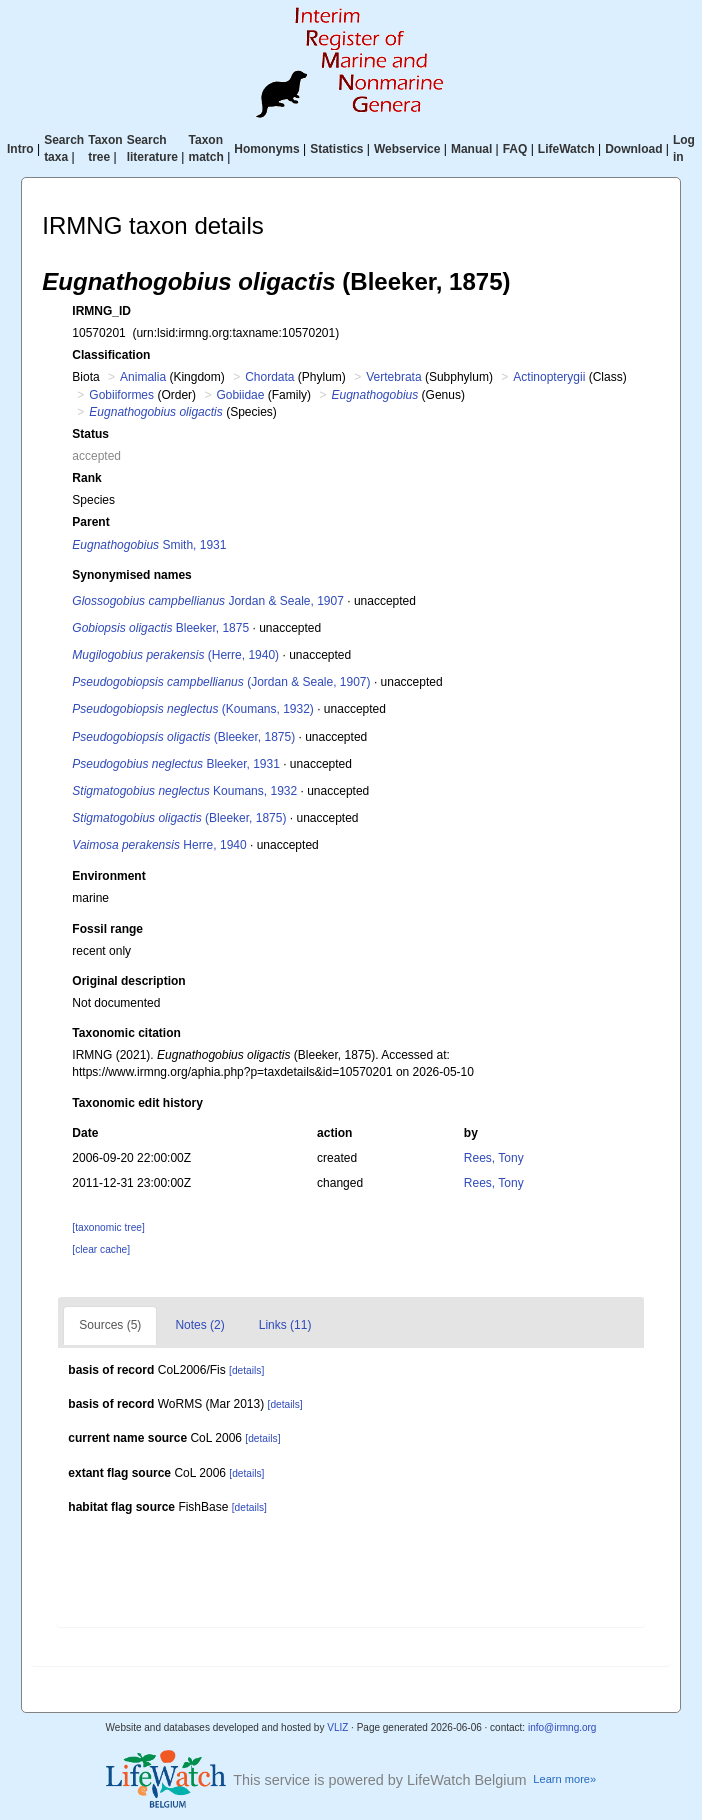  Describe the element at coordinates (90, 522) in the screenshot. I see `Parent` at that location.